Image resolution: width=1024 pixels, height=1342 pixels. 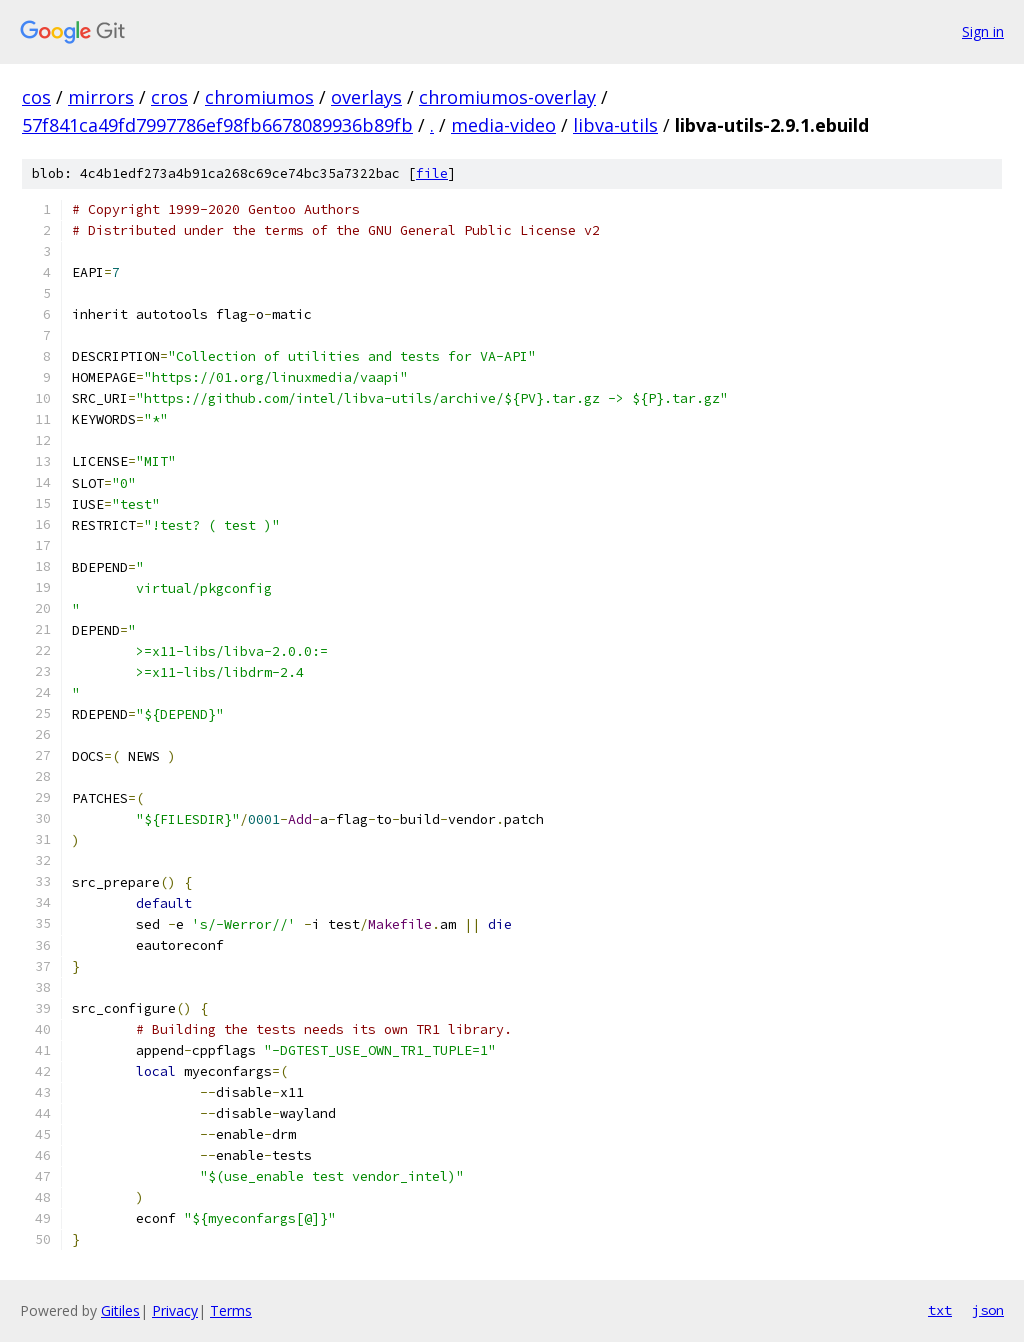 I want to click on mirrors, so click(x=101, y=97).